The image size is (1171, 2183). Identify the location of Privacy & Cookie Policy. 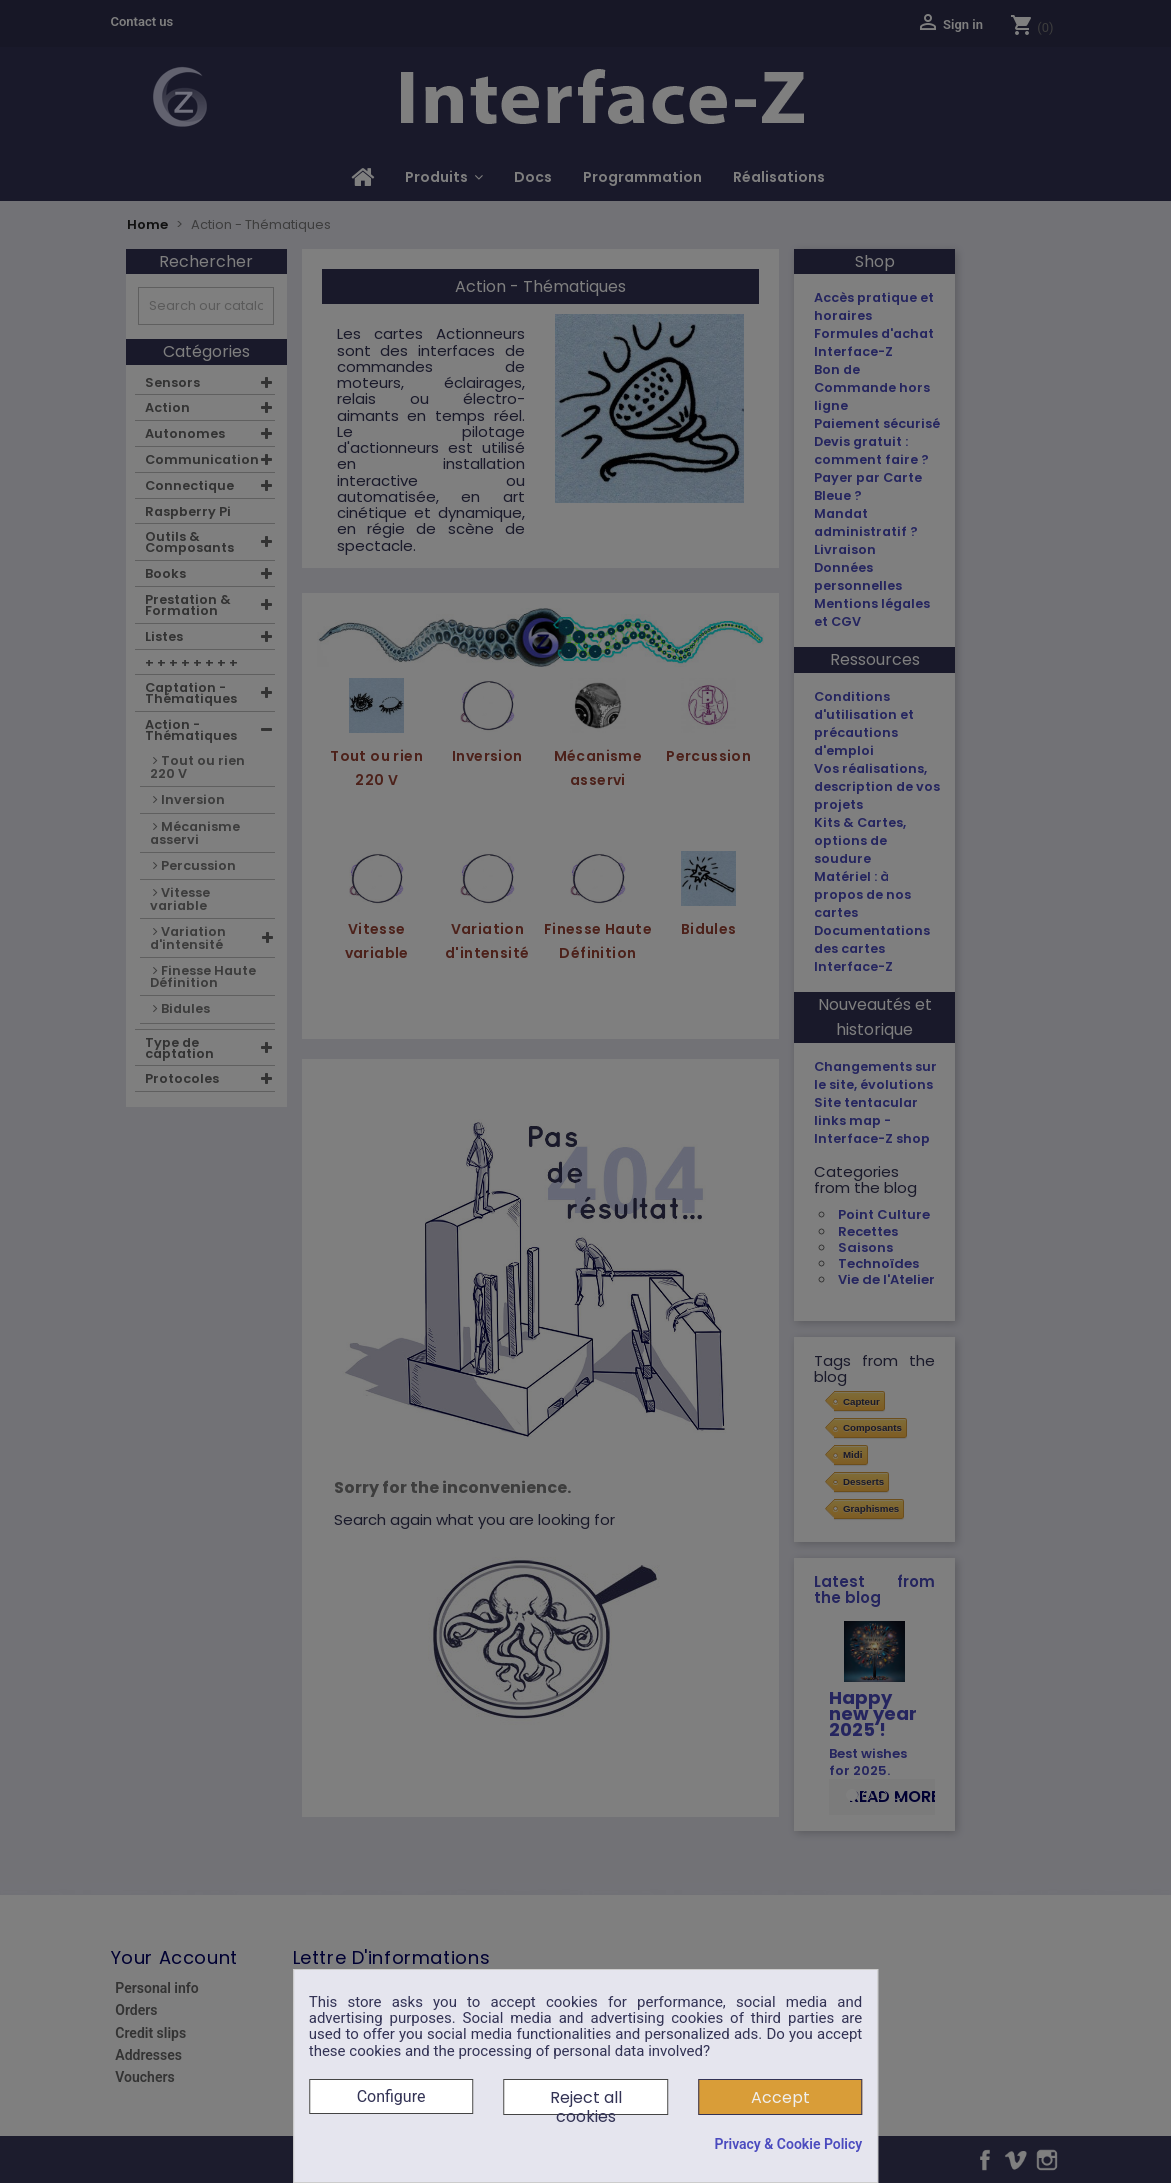
(788, 2144).